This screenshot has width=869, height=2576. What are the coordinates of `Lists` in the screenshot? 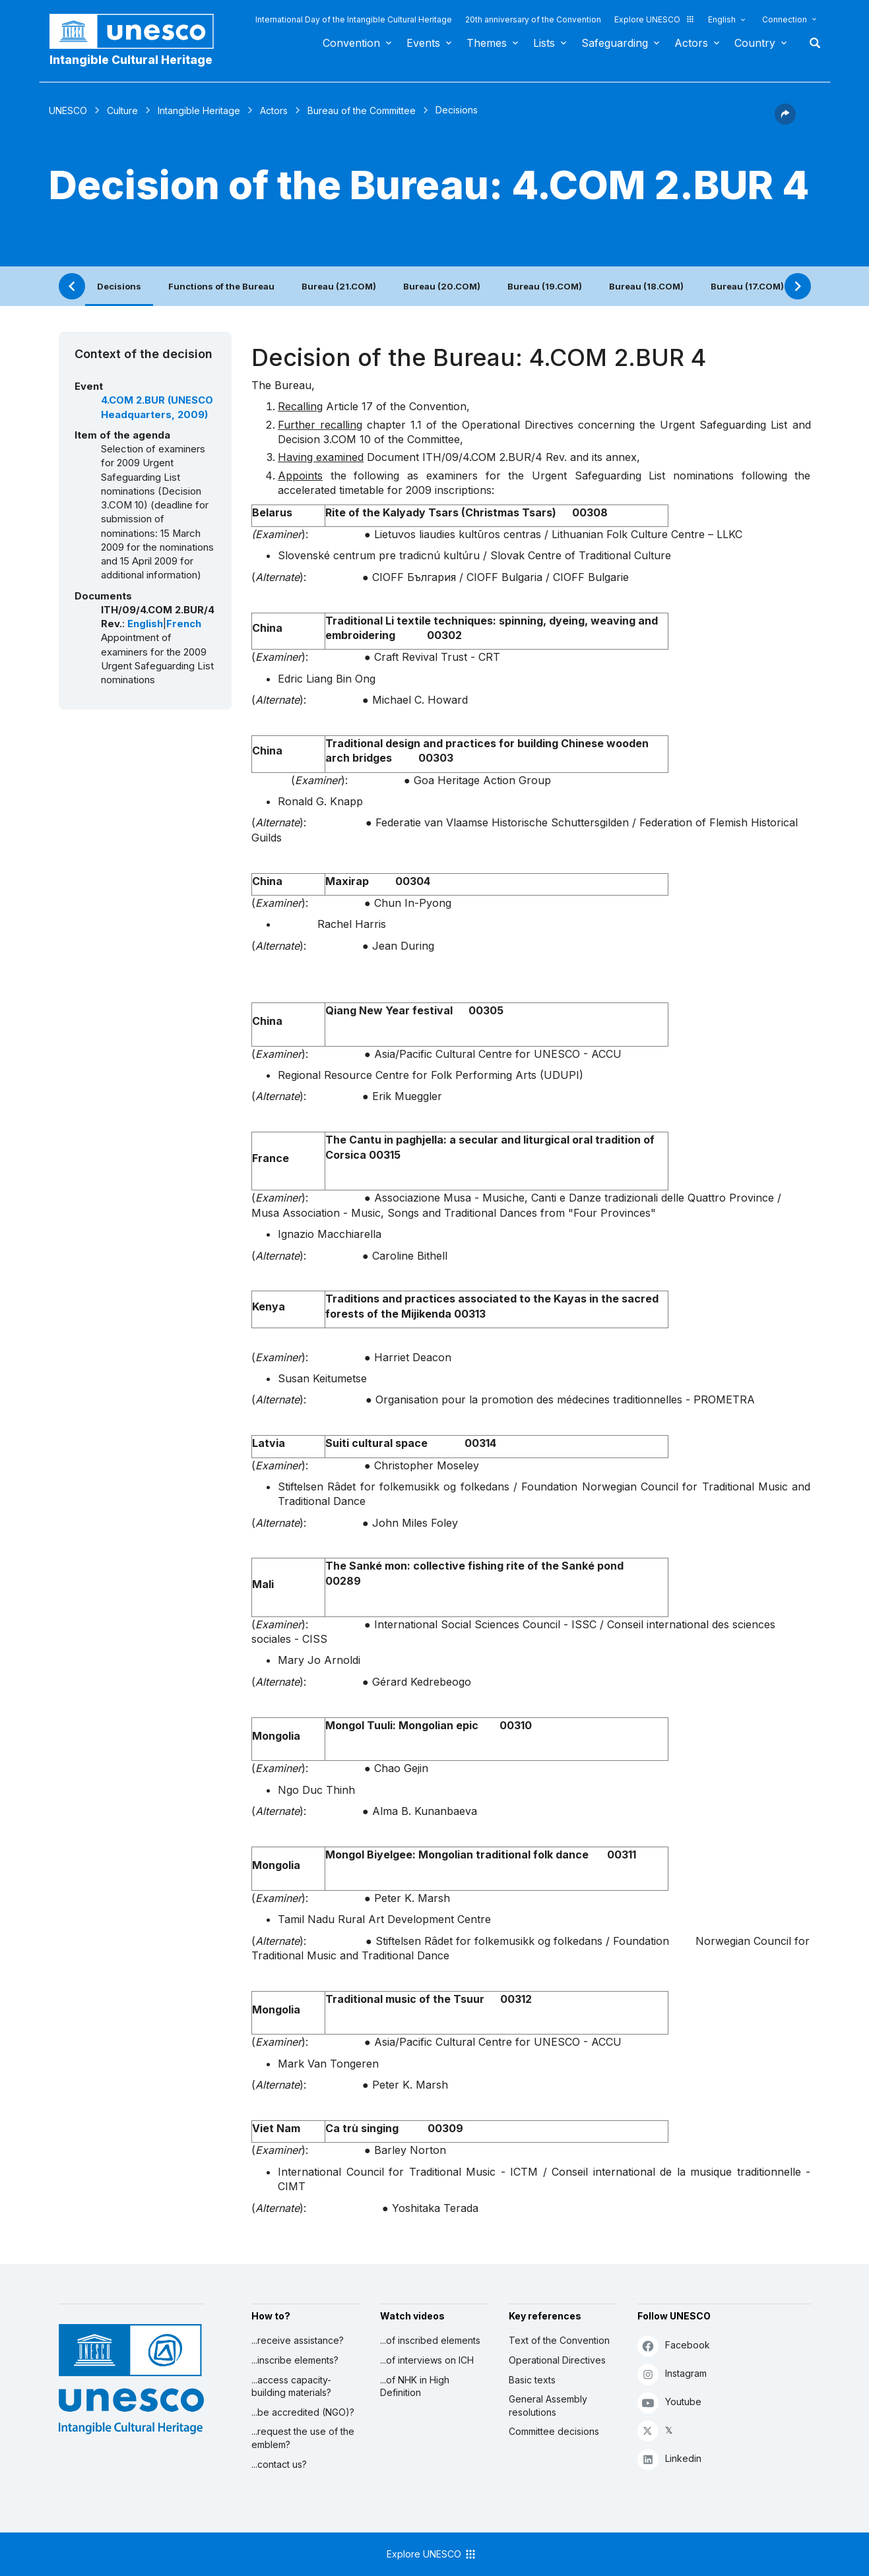 It's located at (544, 42).